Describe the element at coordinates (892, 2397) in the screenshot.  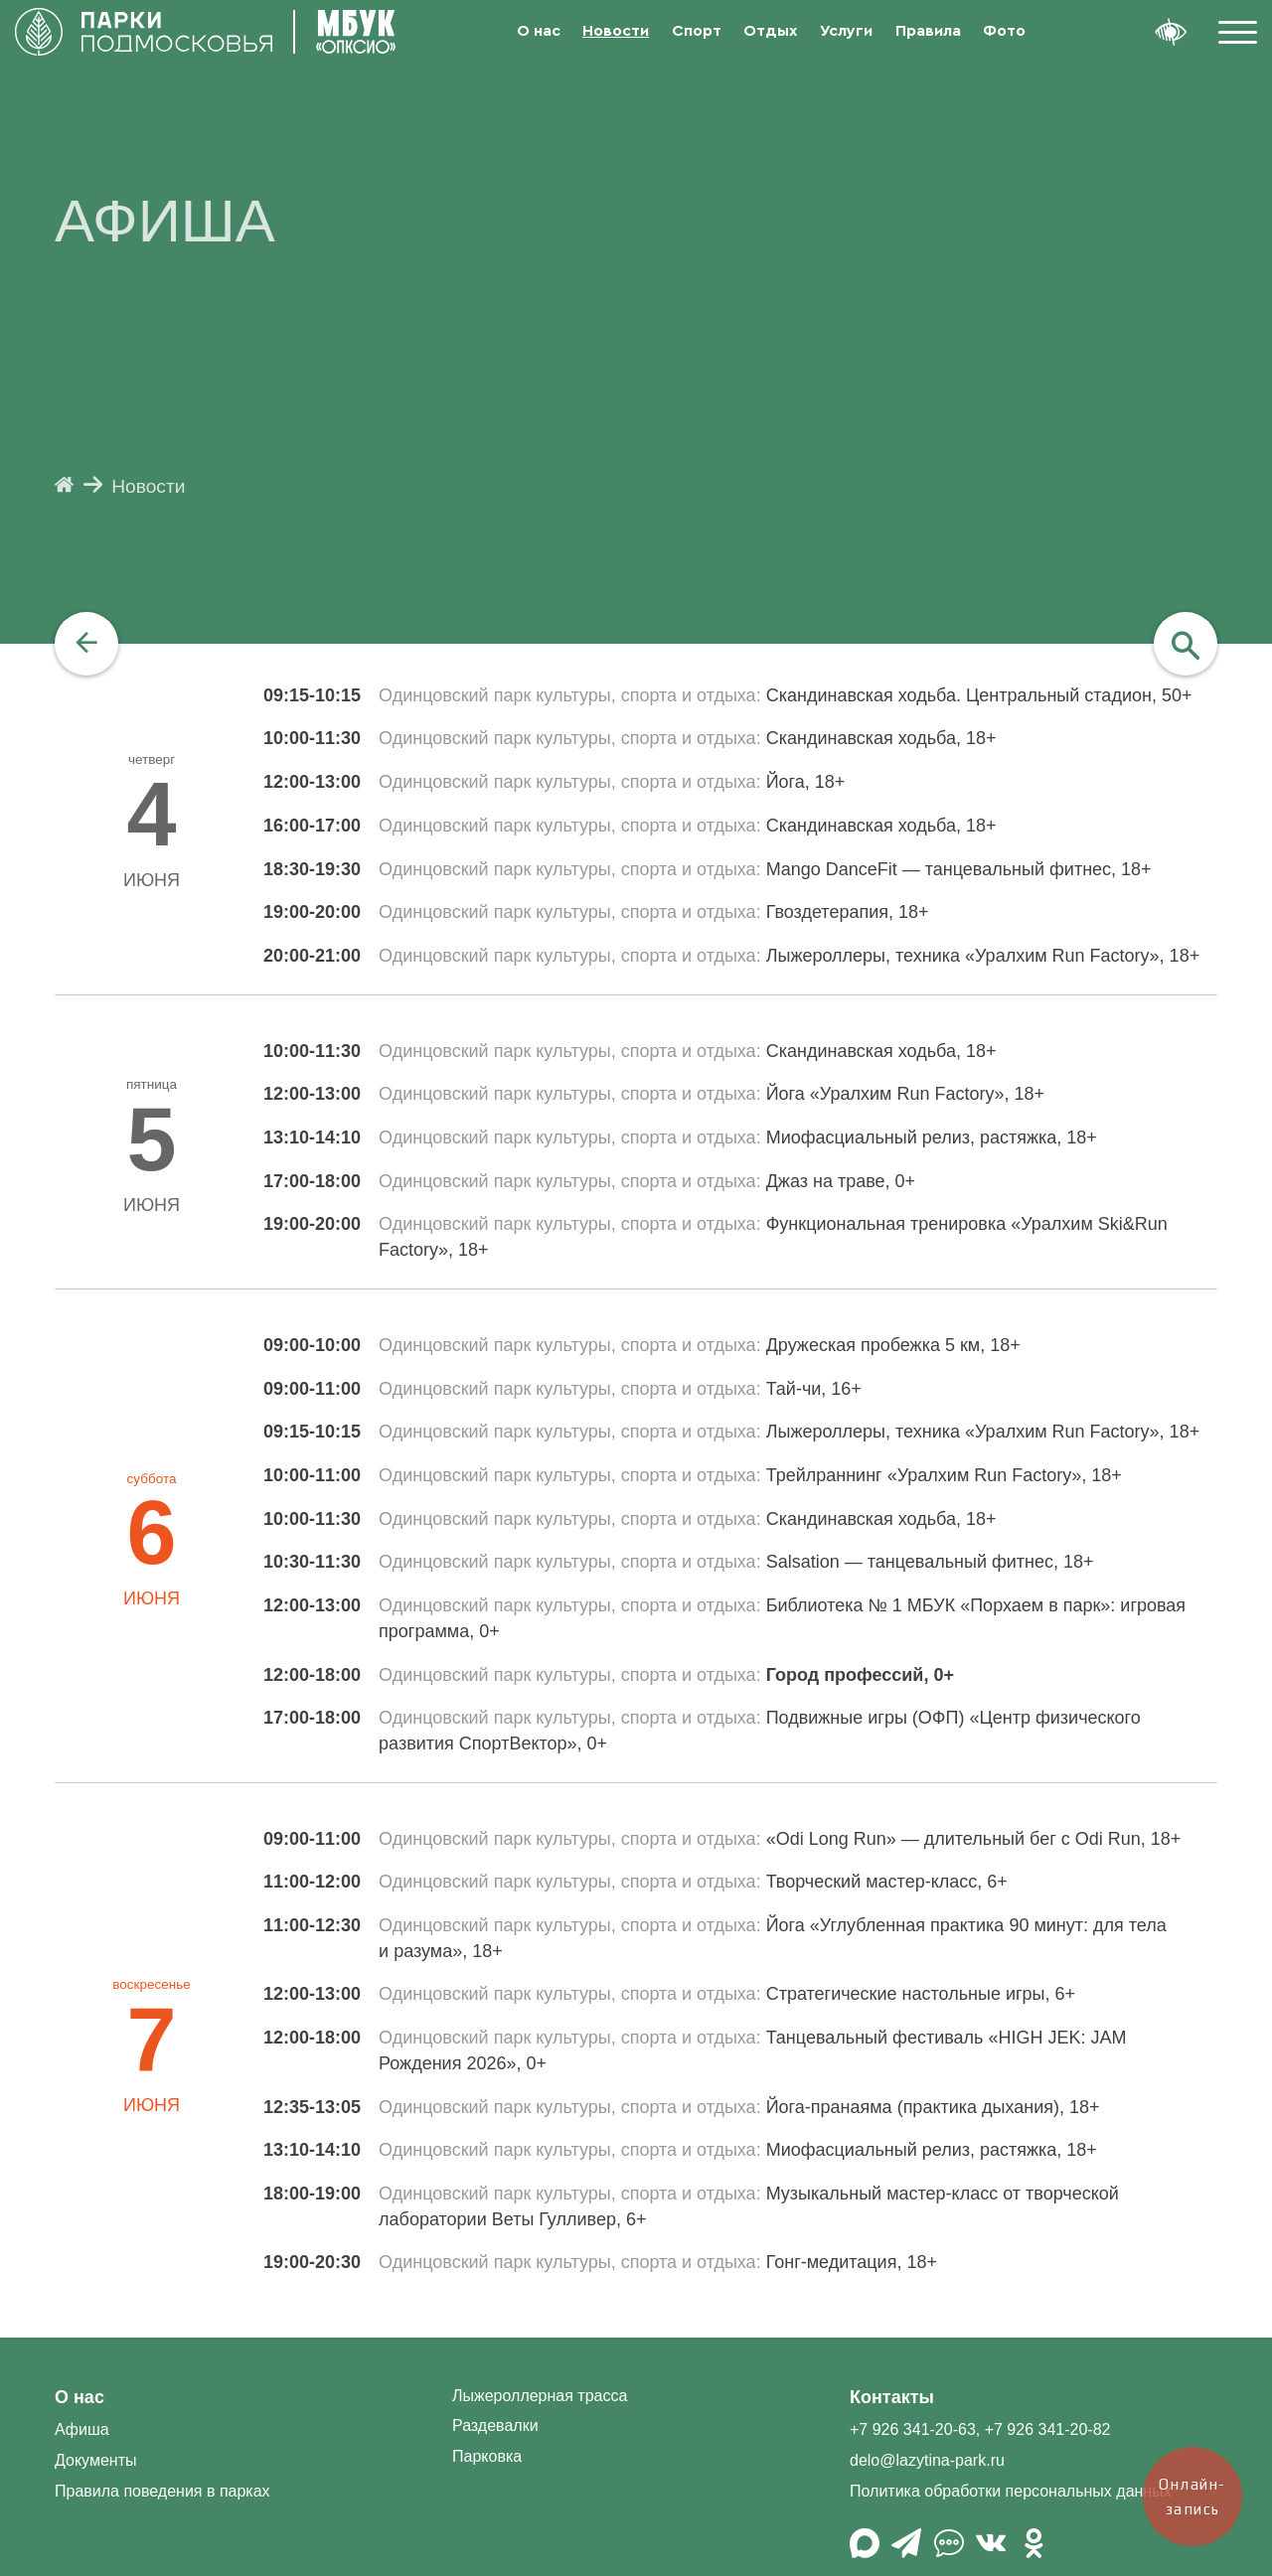
I see `Контакты` at that location.